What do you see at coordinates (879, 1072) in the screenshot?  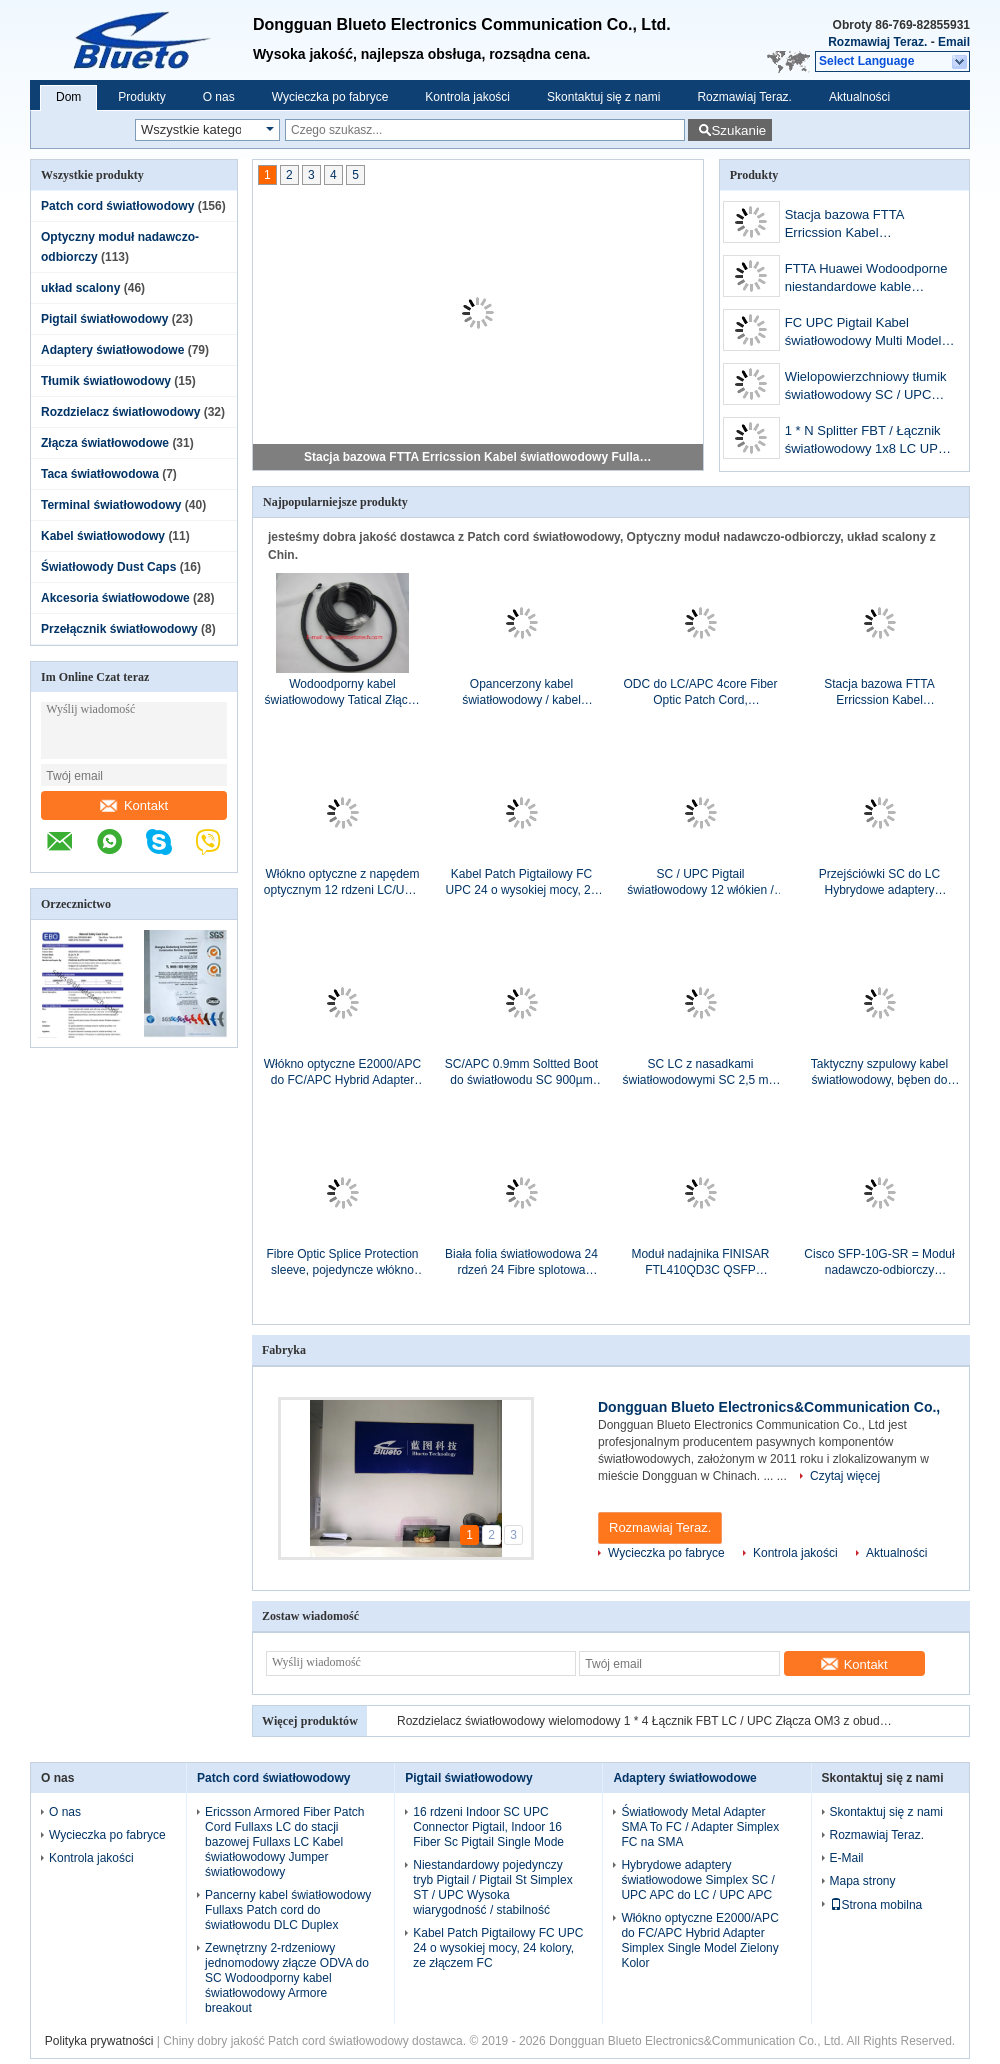 I see `Taktyczny szpulowy kabel światłowodowy, bęben do przechowywania kabli z otworem` at bounding box center [879, 1072].